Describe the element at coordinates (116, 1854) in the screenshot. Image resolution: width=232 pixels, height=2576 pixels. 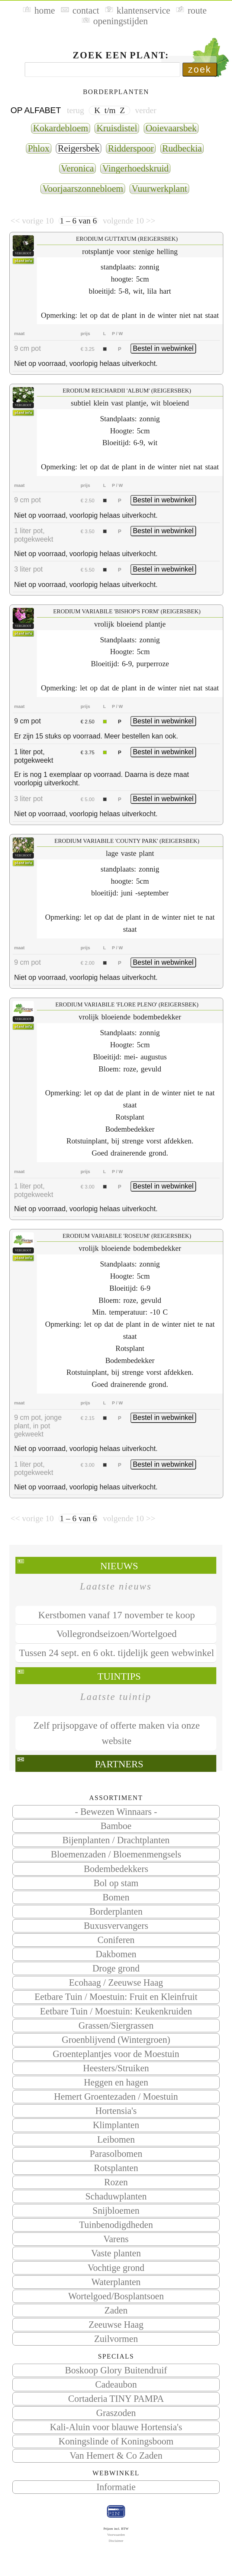
I see `Bloemenzaden / Bloemenmengsels` at that location.